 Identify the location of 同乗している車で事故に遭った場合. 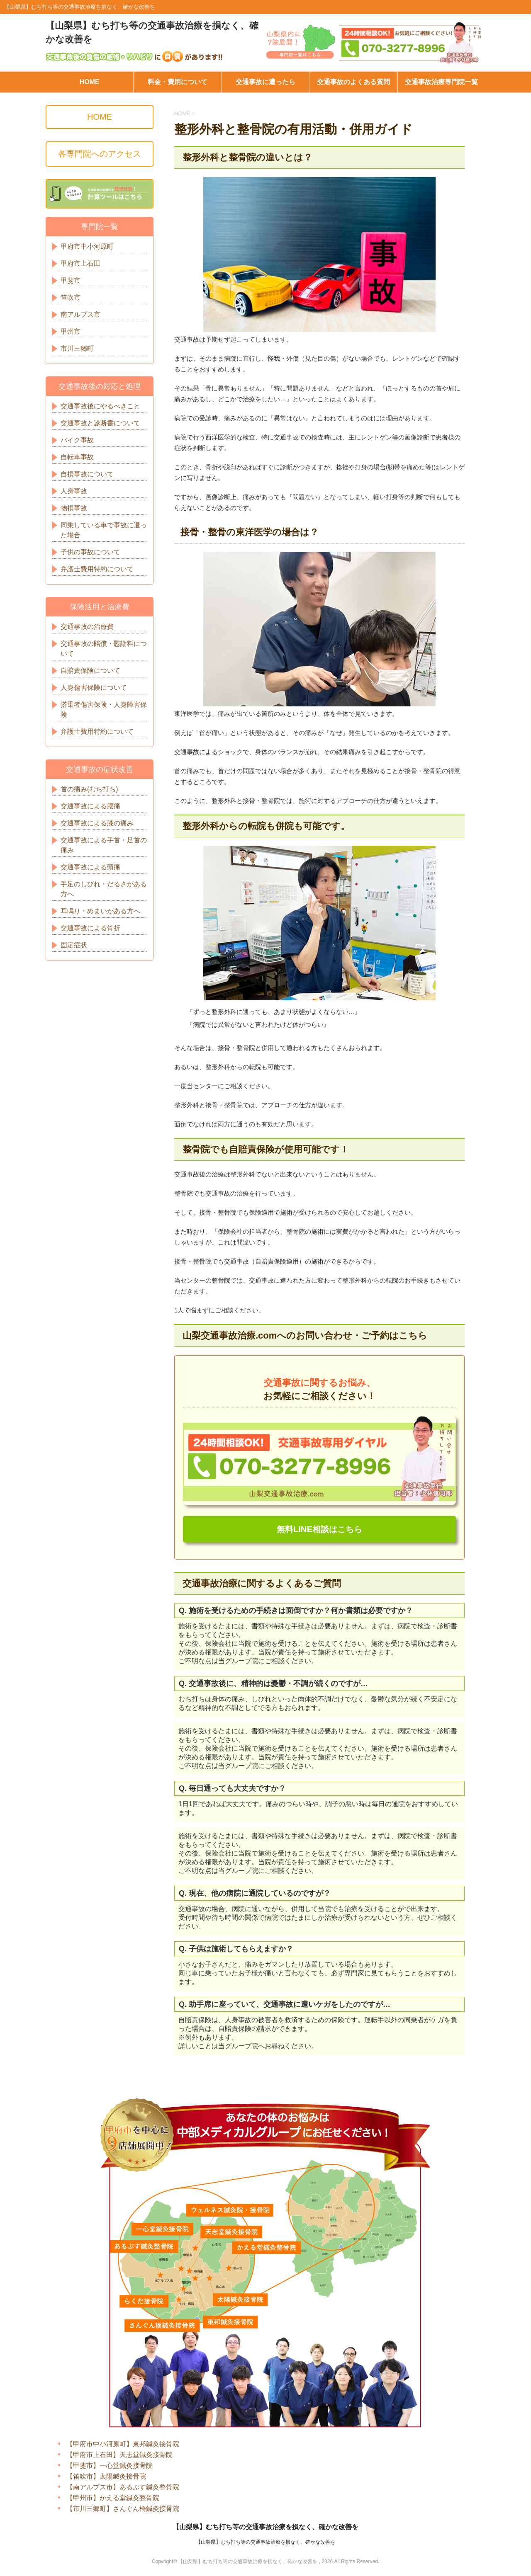
(104, 530).